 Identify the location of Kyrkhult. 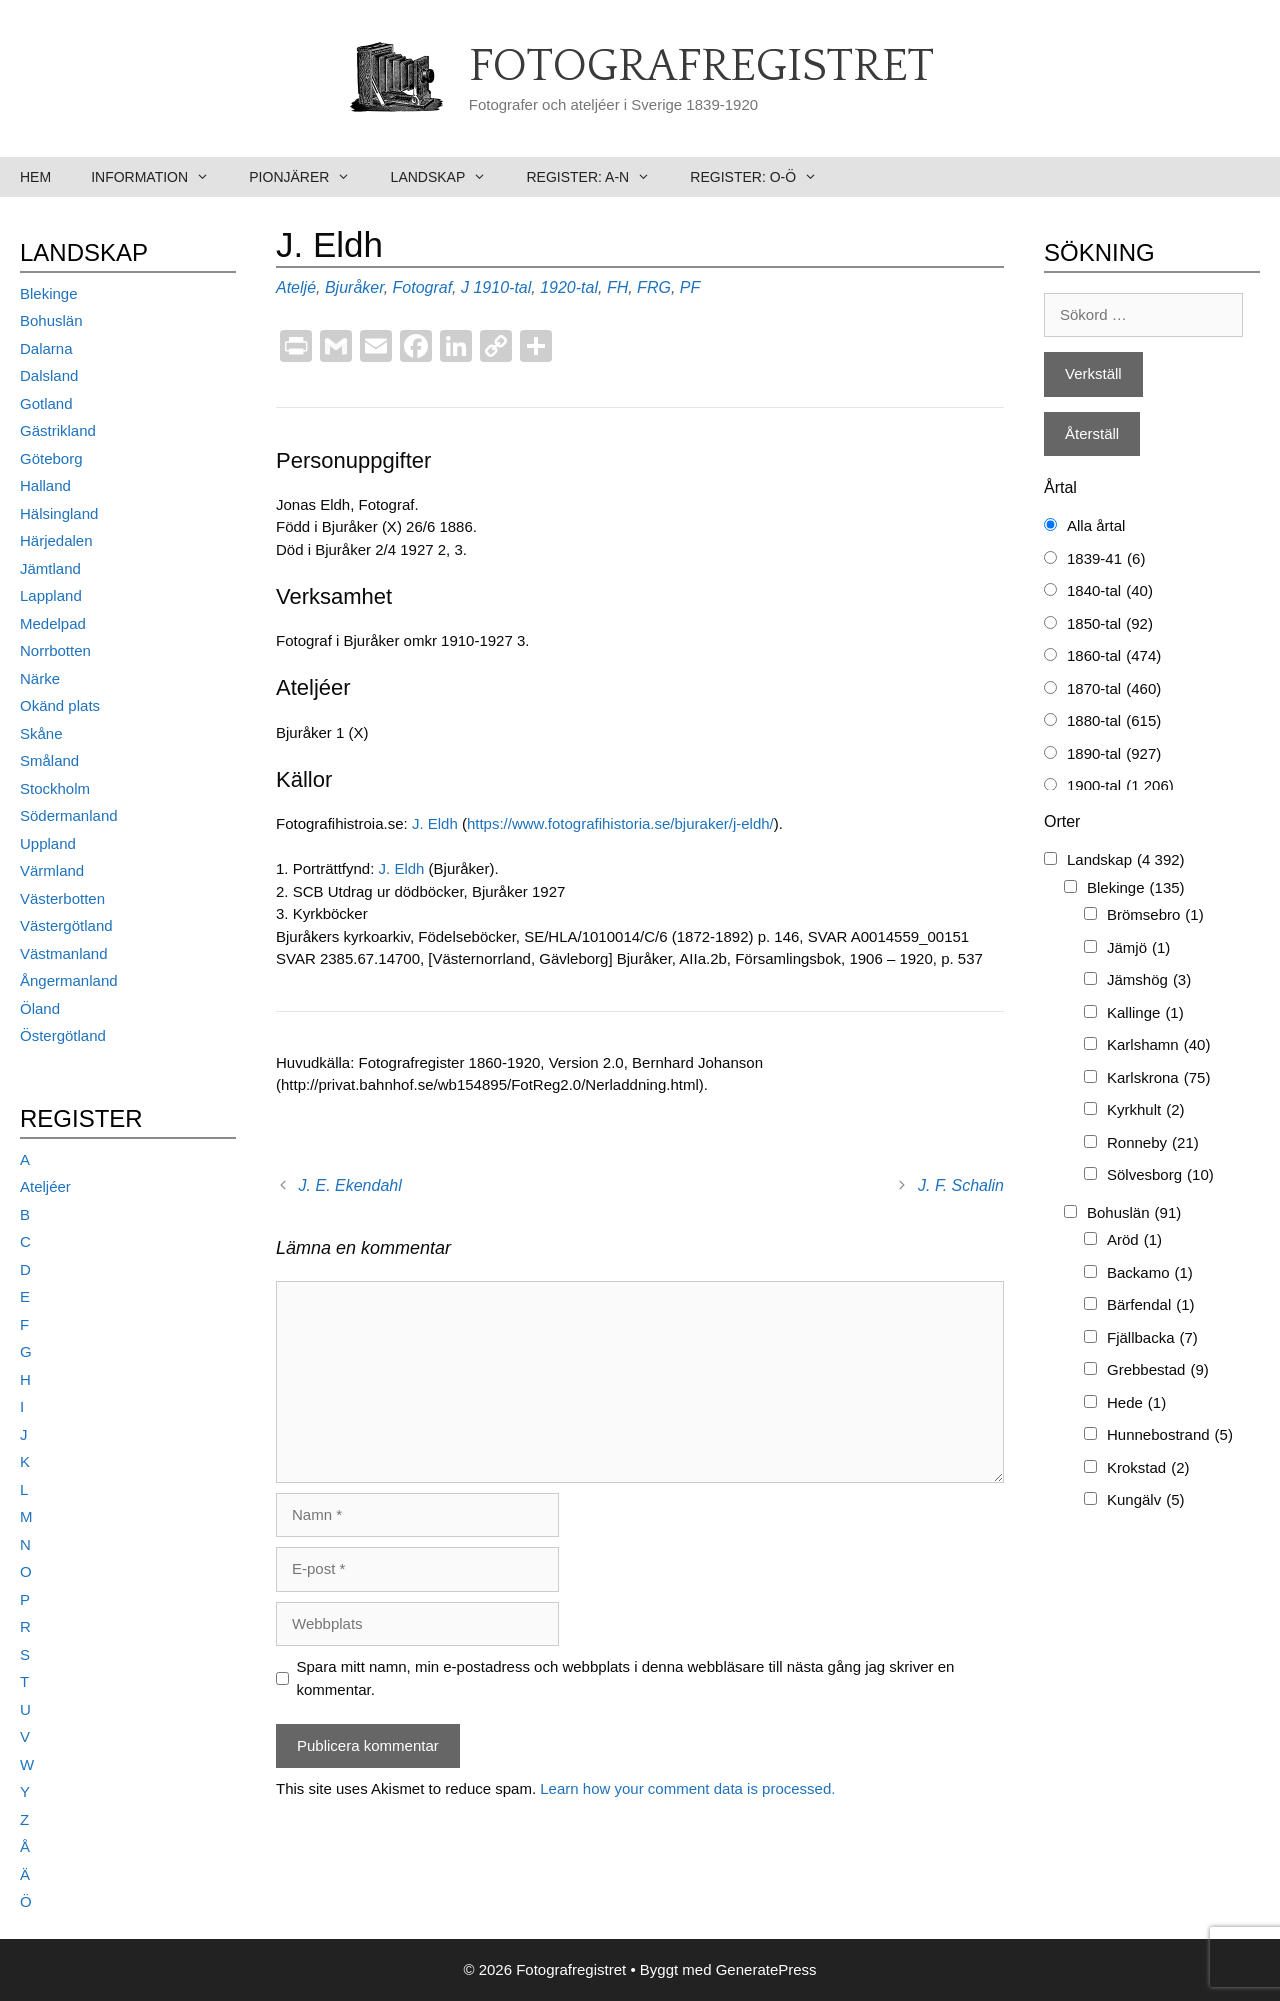
(1146, 1110).